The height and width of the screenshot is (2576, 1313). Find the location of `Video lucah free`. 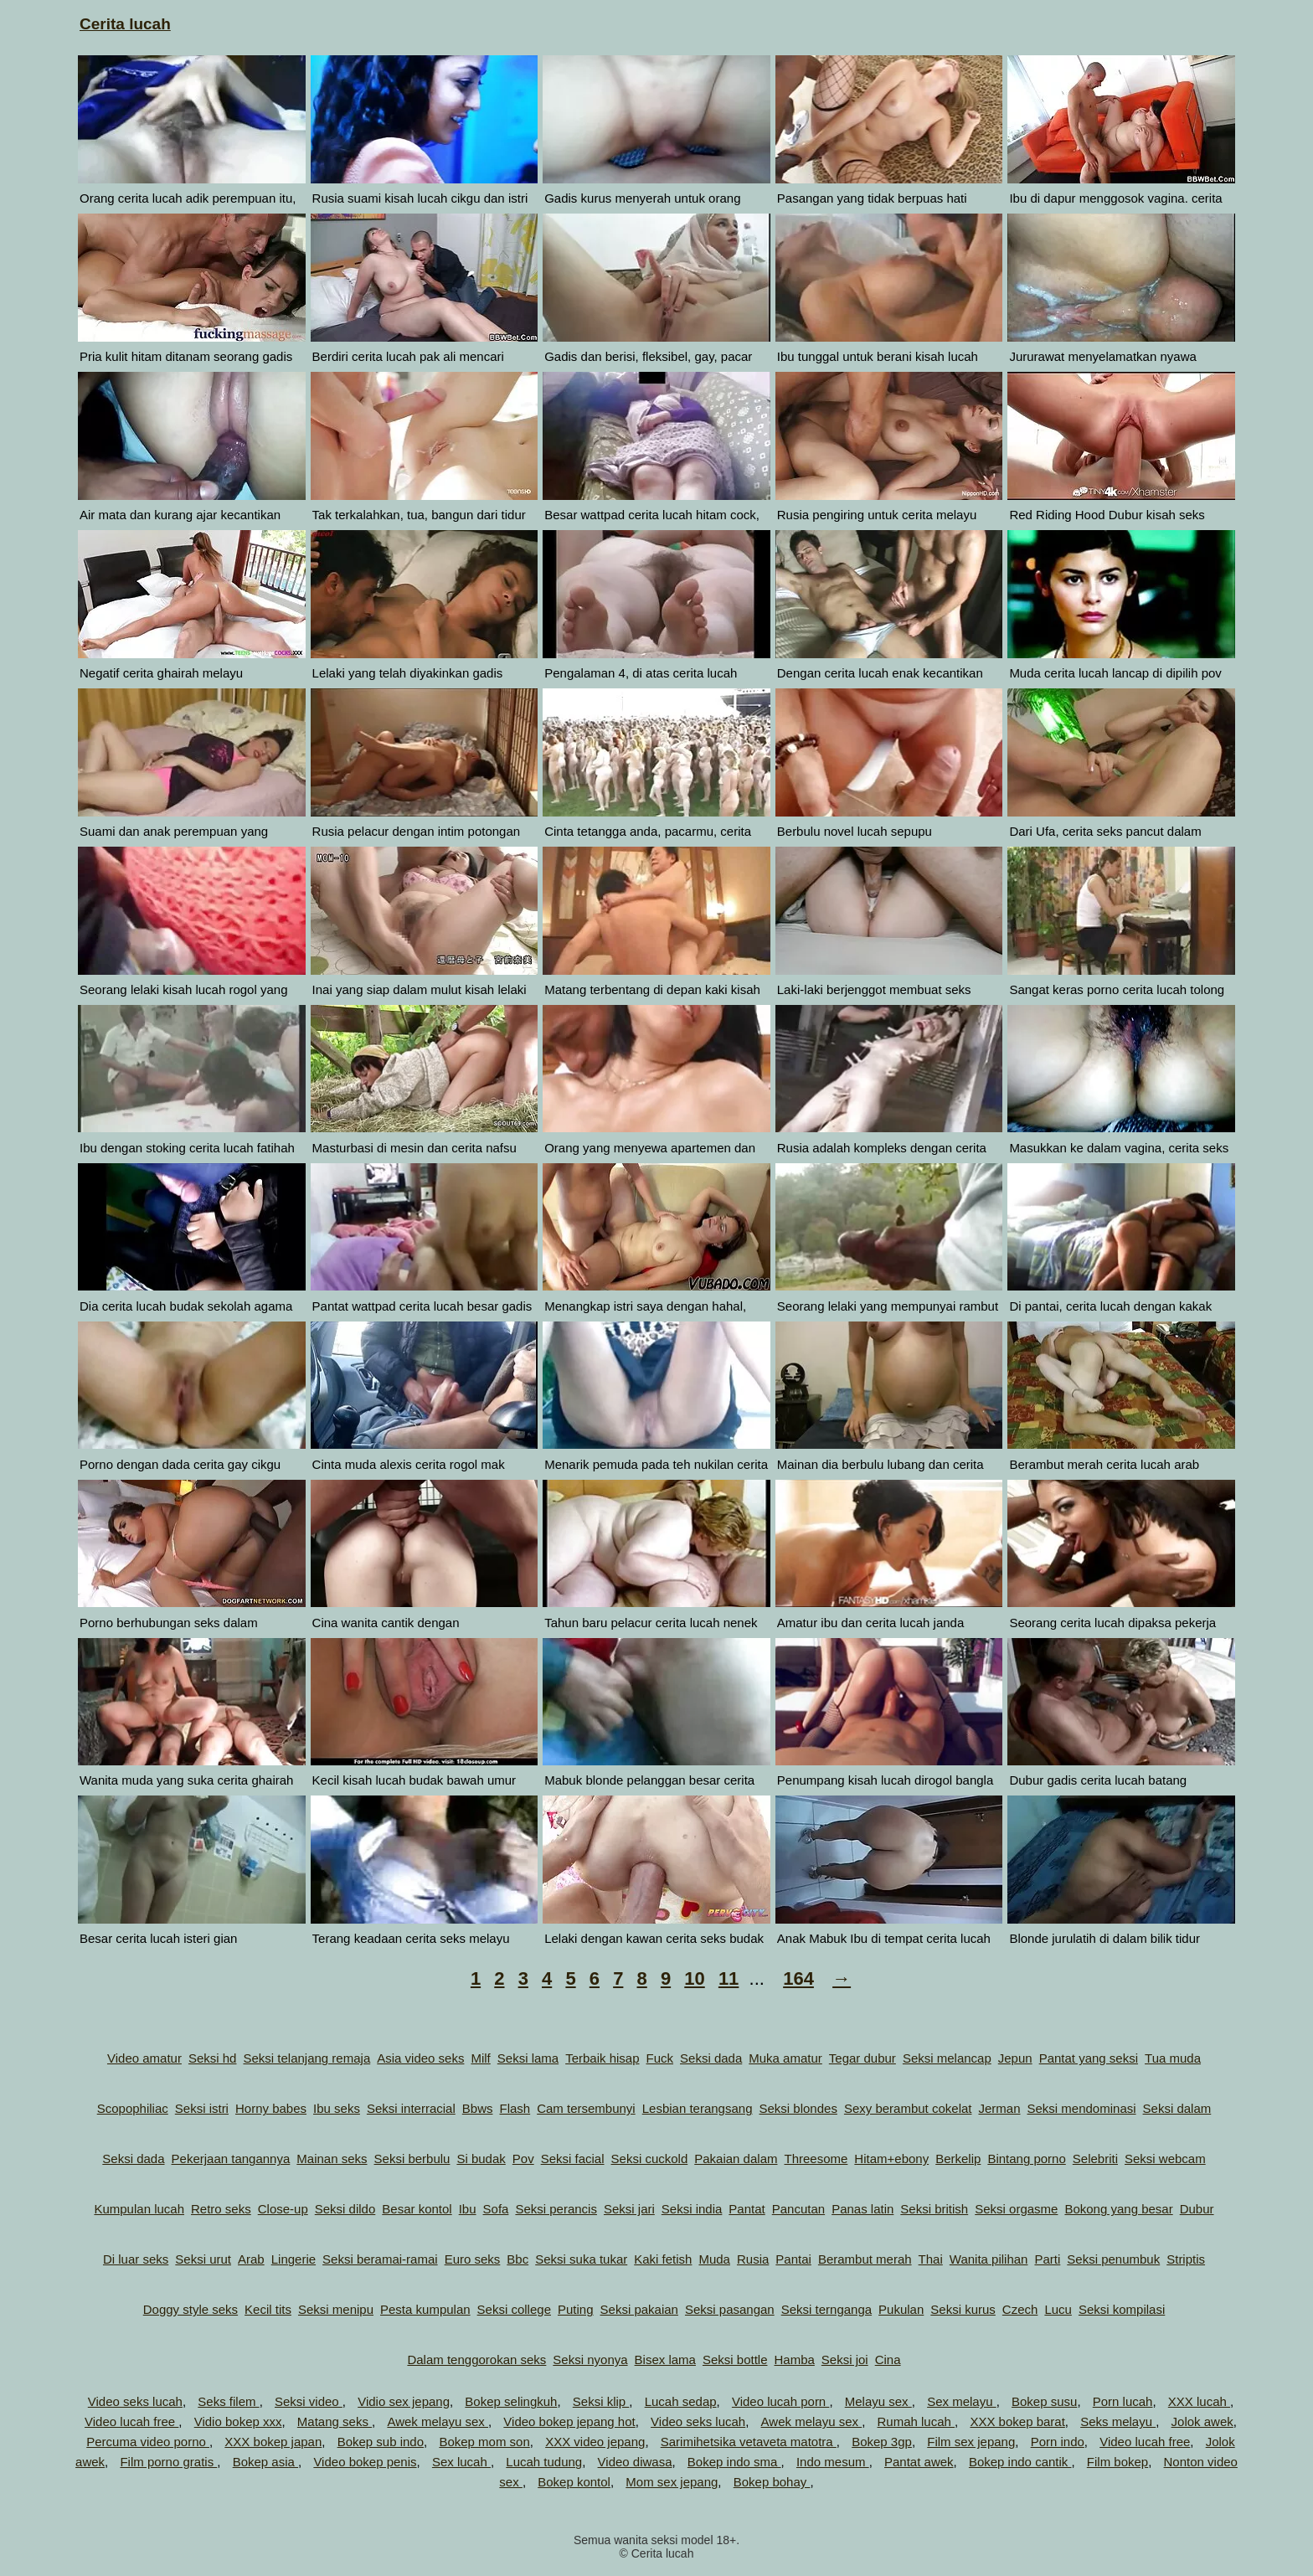

Video lucah free is located at coordinates (131, 2421).